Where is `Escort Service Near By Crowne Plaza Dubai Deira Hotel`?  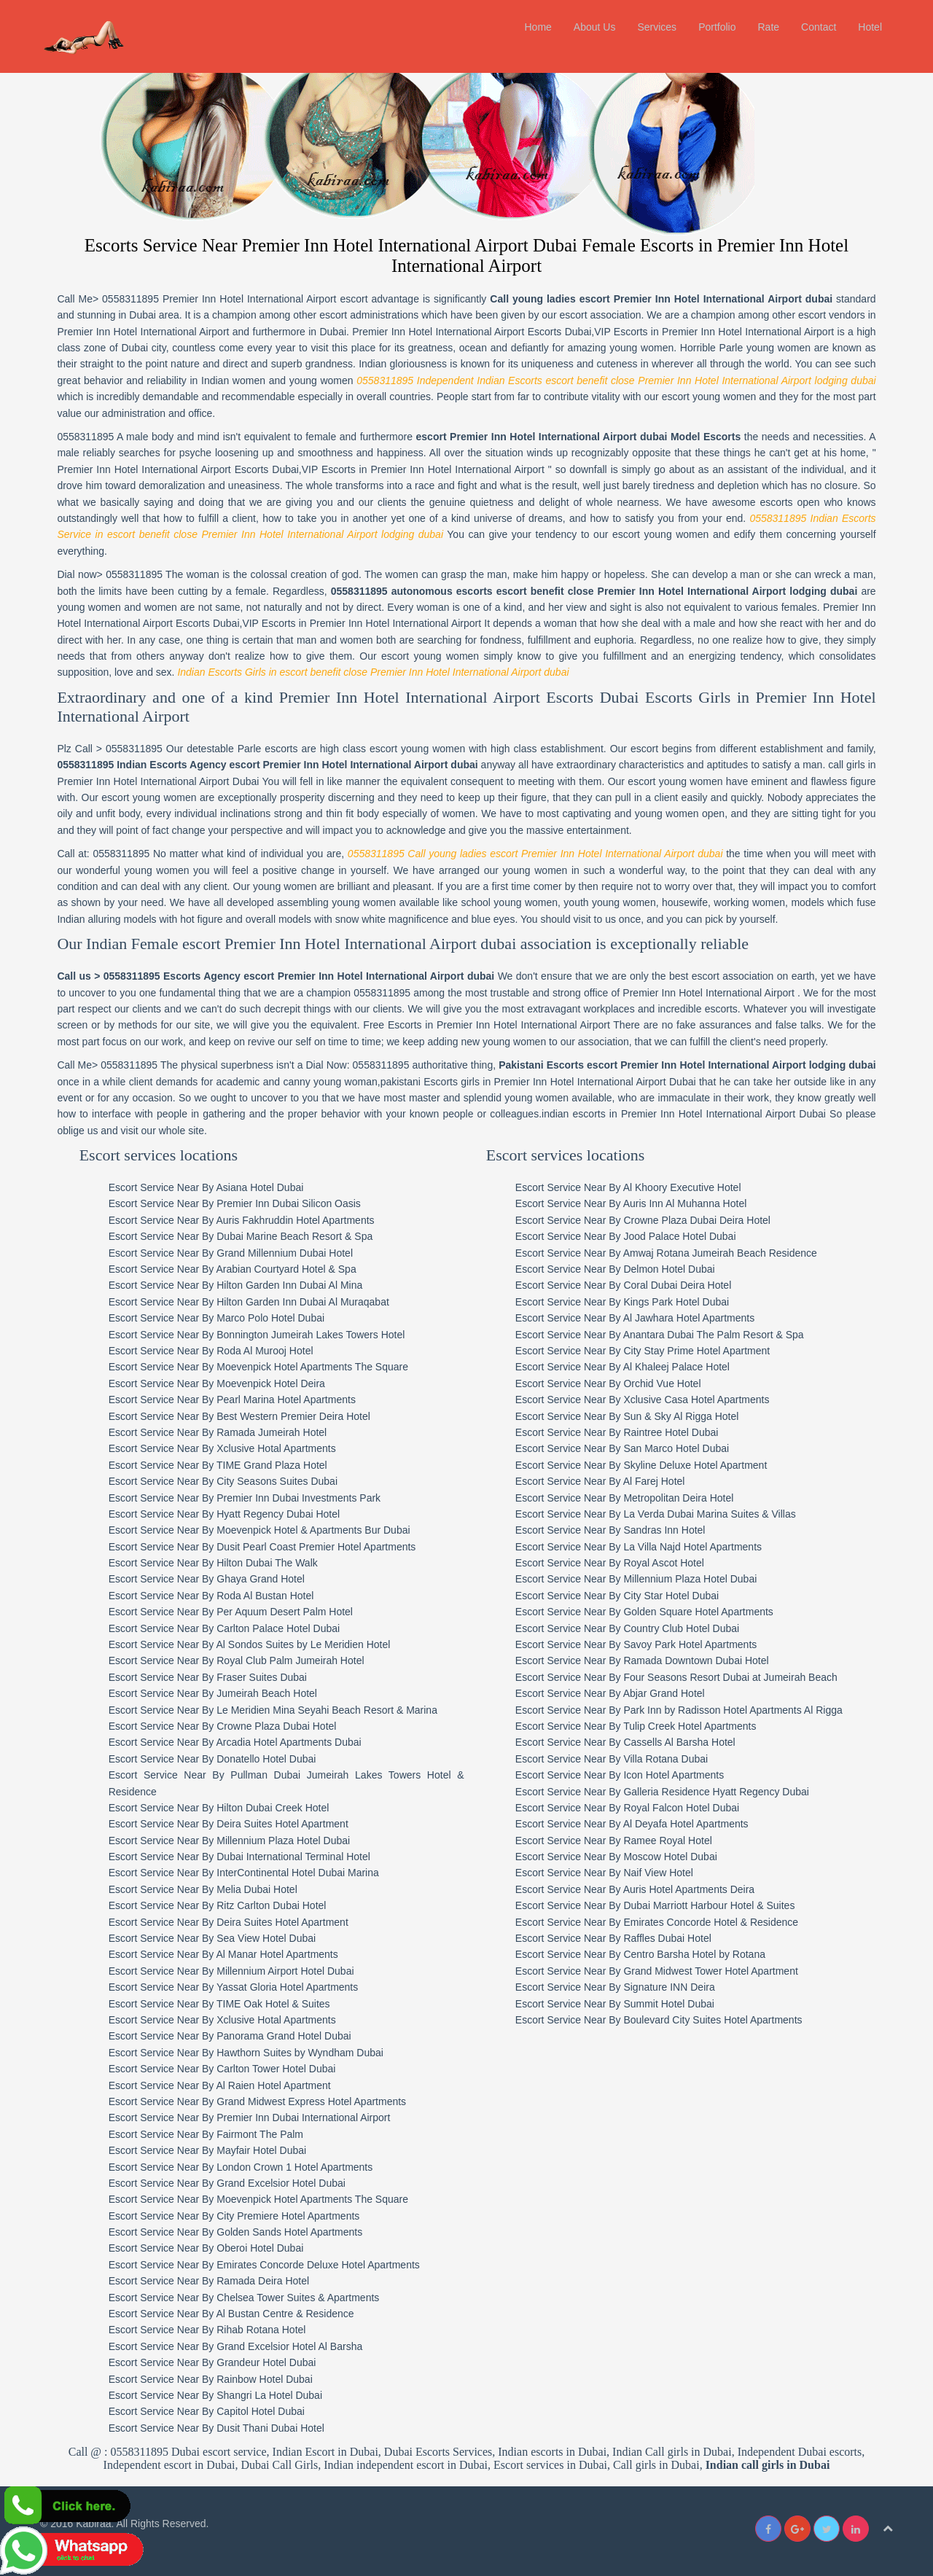 Escort Service Near By Crowne Plaza Dubai Deira Hotel is located at coordinates (648, 1219).